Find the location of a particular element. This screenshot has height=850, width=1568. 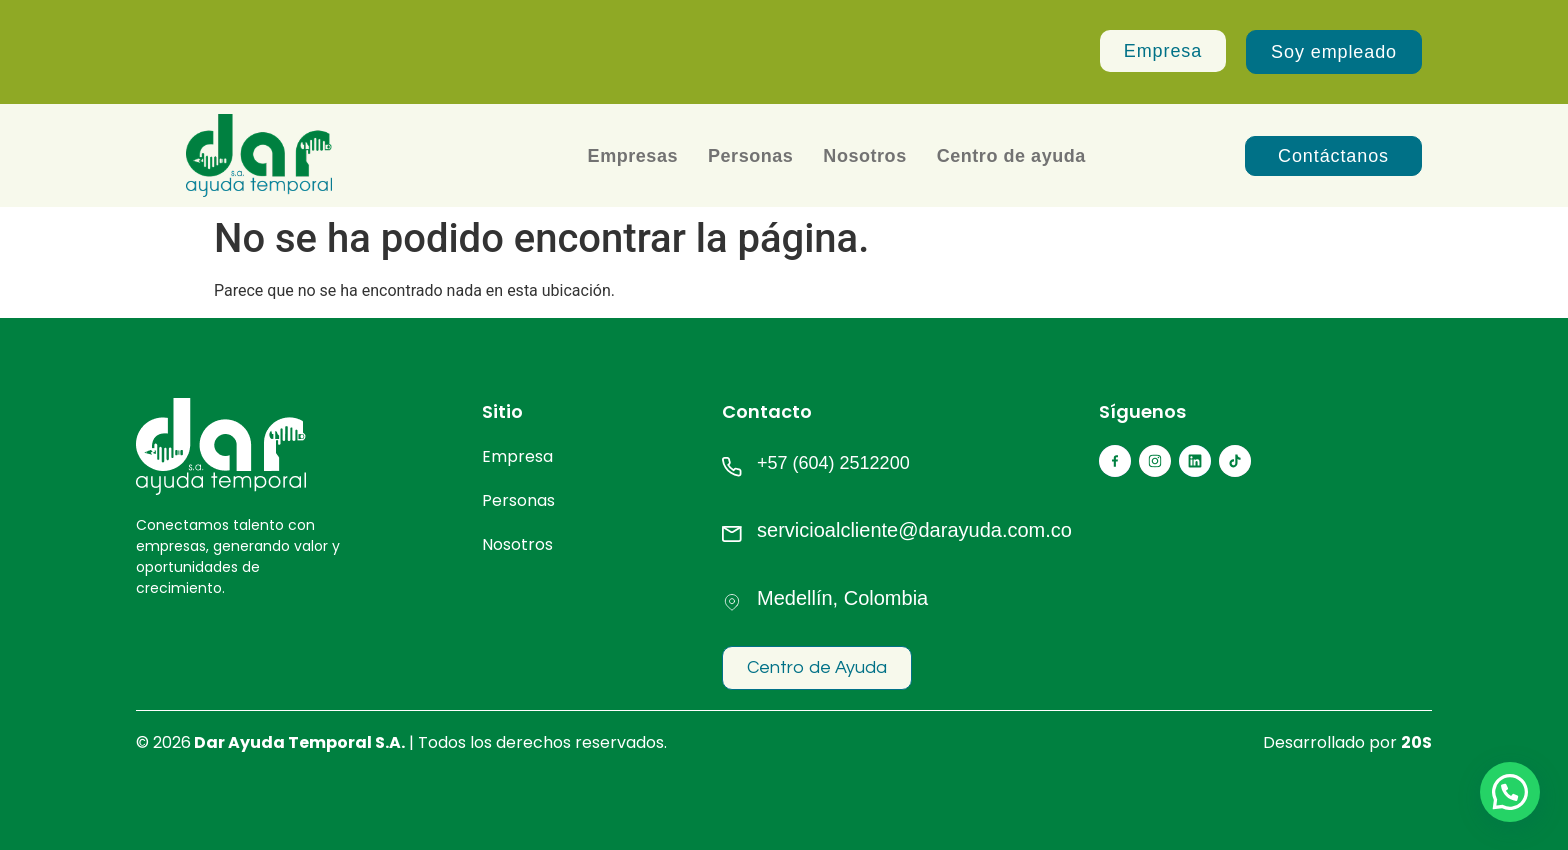

Empresas is located at coordinates (633, 156).